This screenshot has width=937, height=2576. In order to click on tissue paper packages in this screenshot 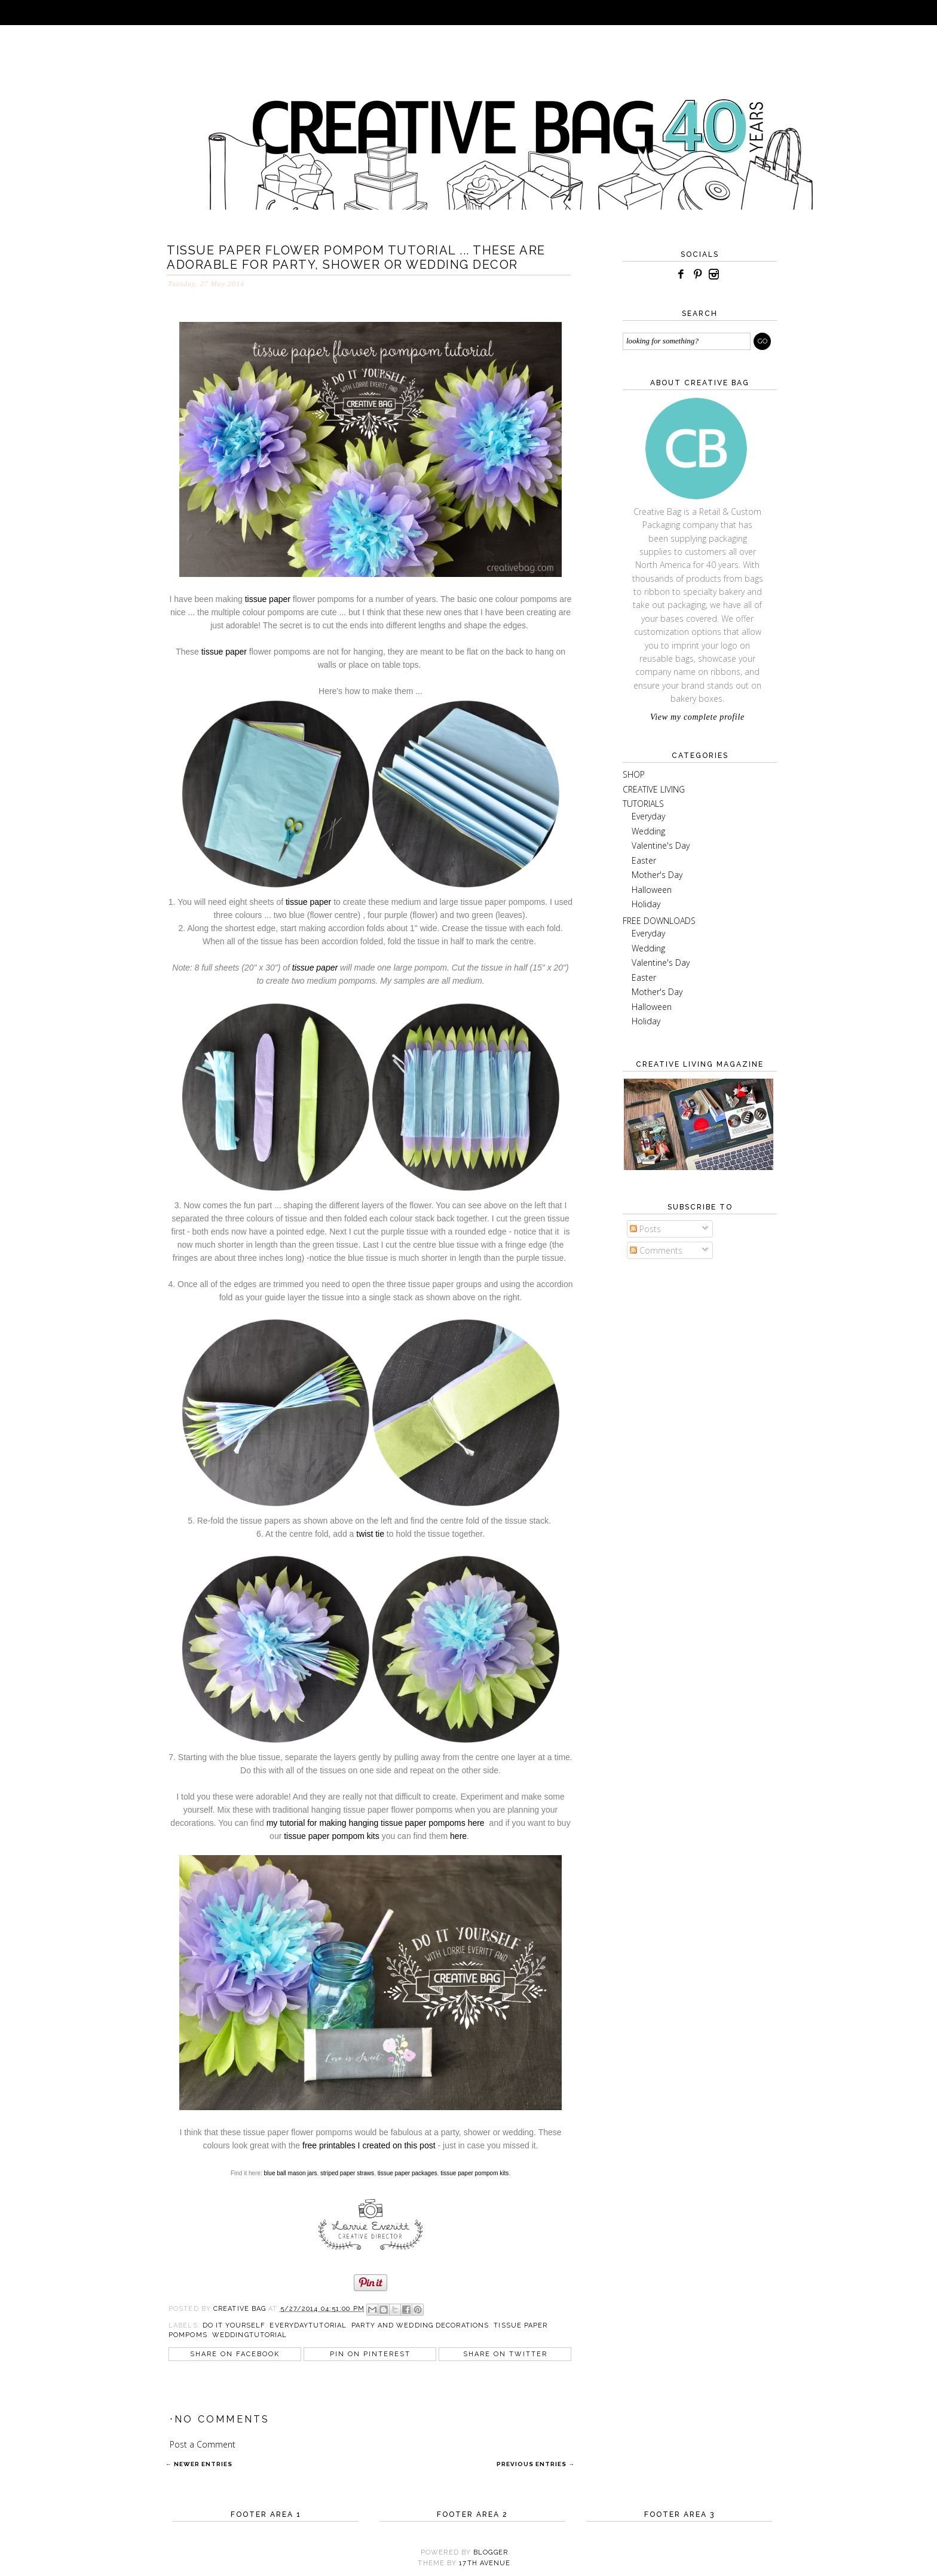, I will do `click(407, 2173)`.